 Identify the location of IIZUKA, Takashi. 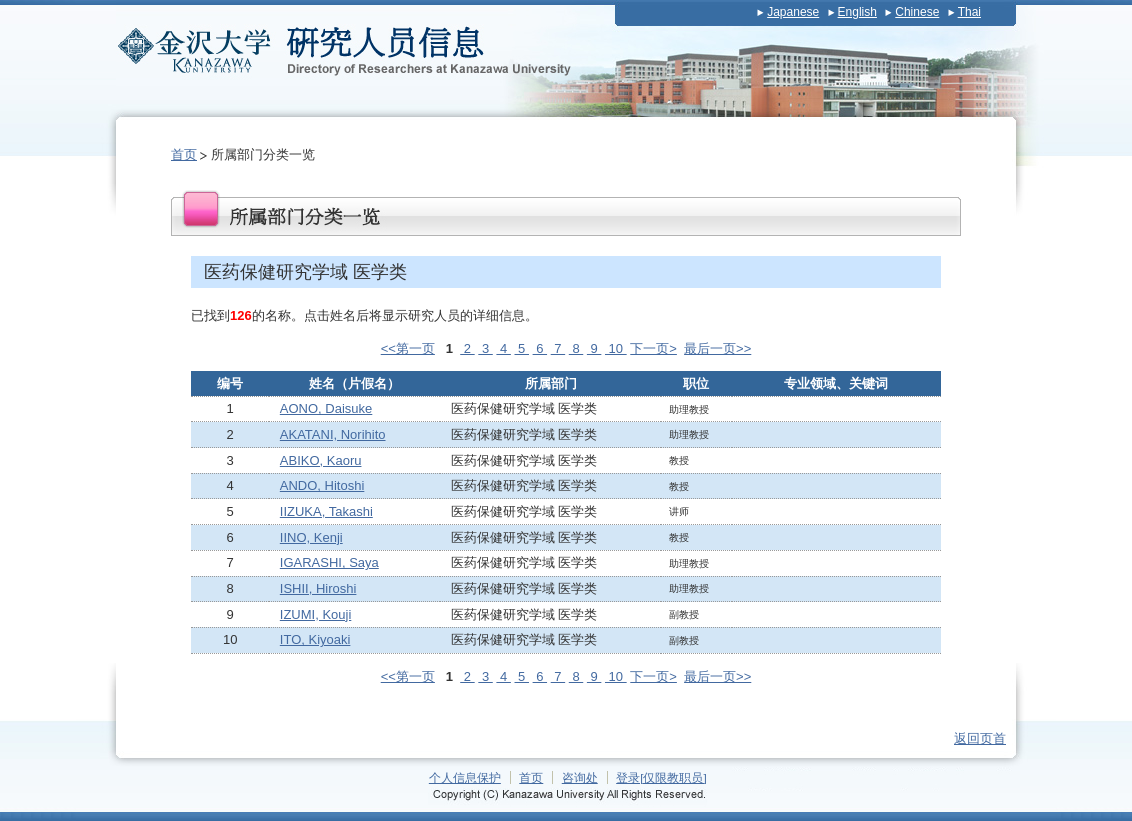
(326, 511).